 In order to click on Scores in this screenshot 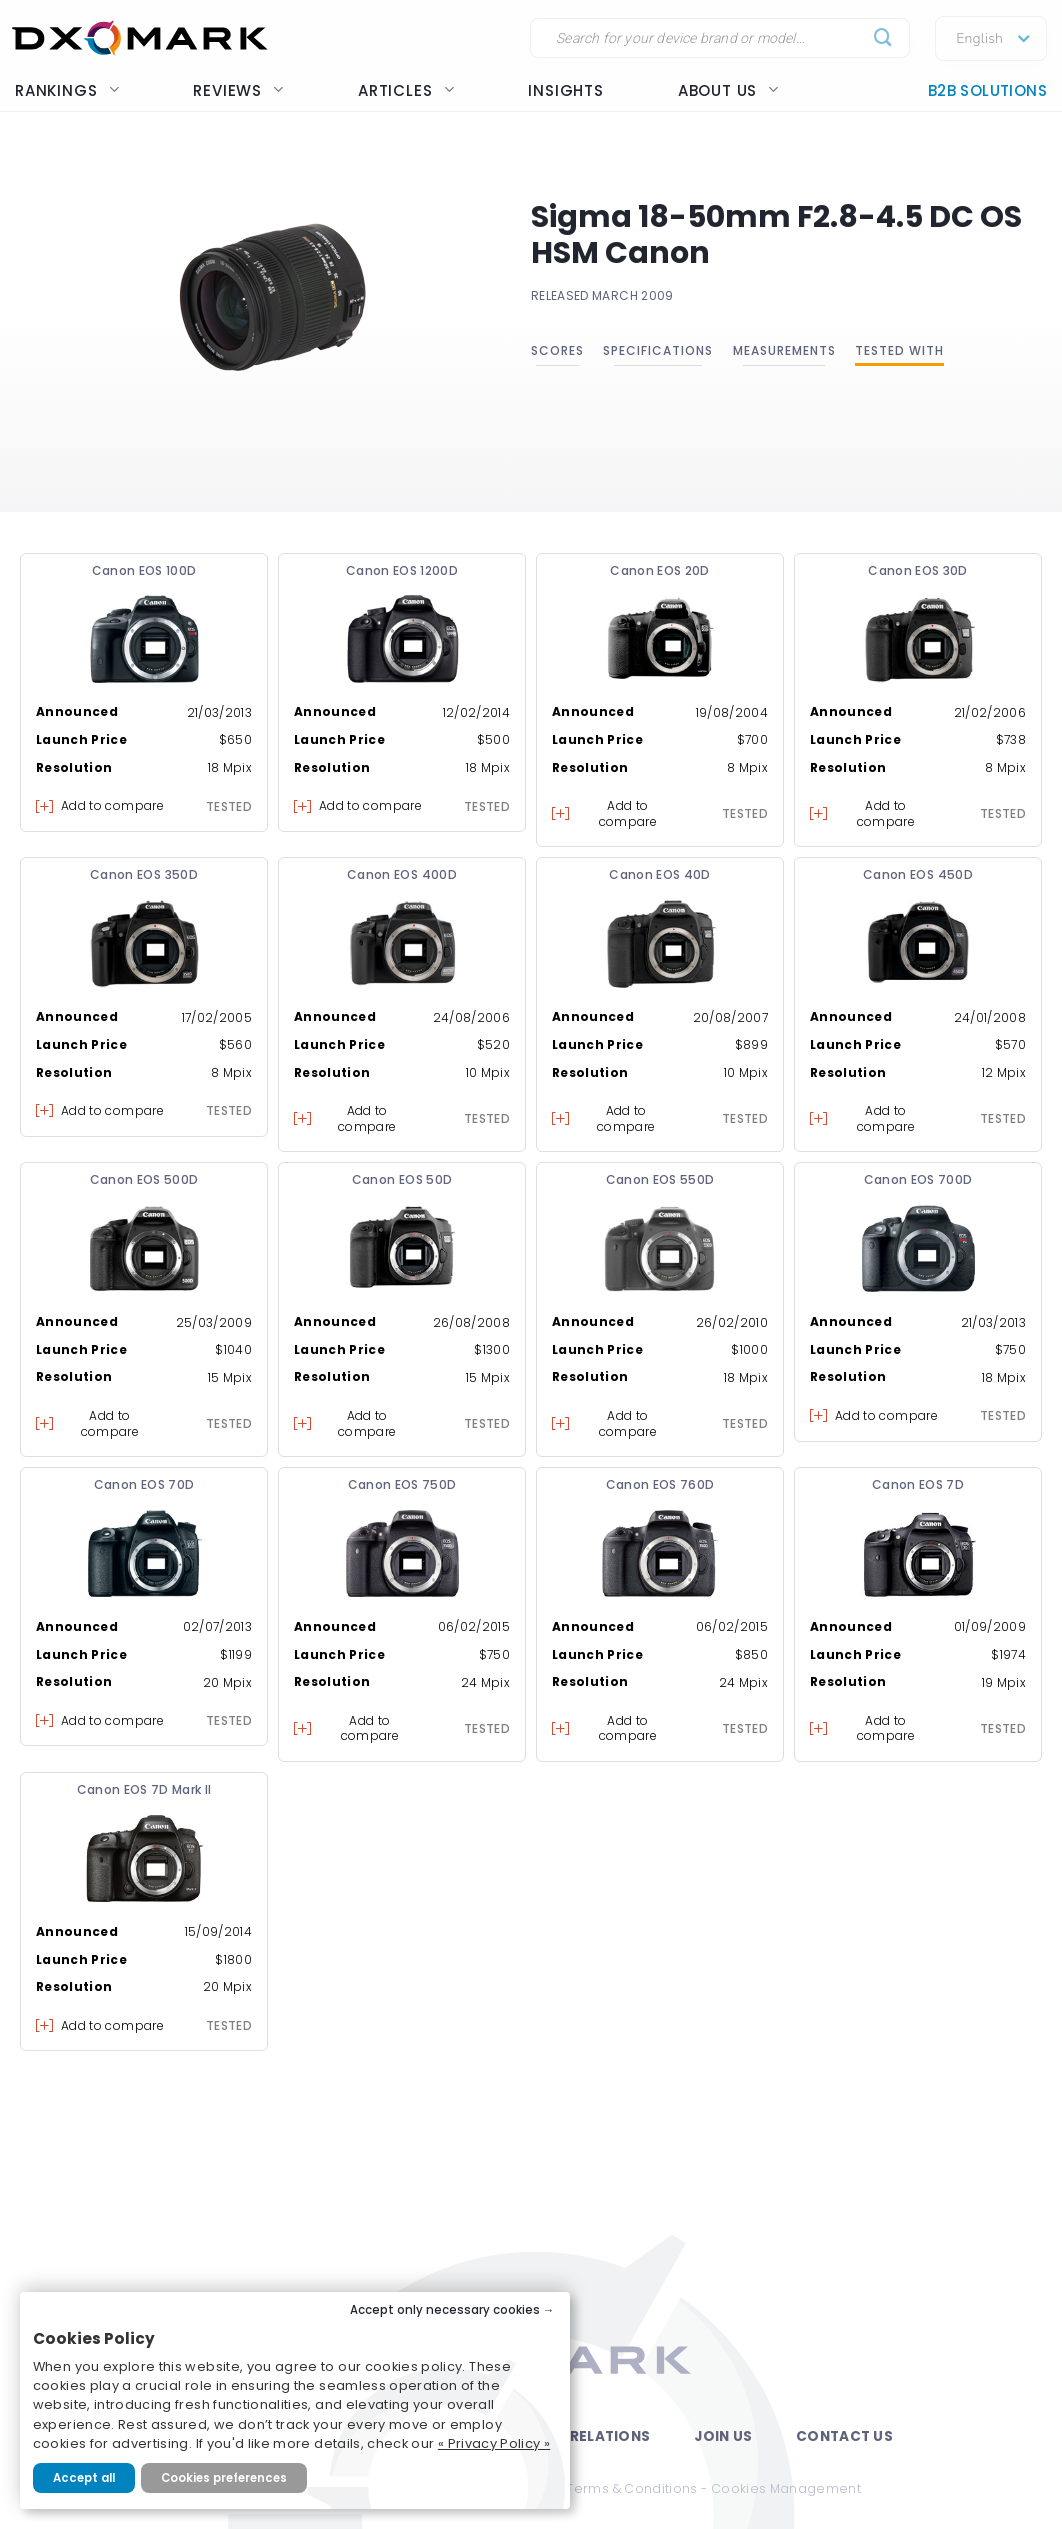, I will do `click(557, 350)`.